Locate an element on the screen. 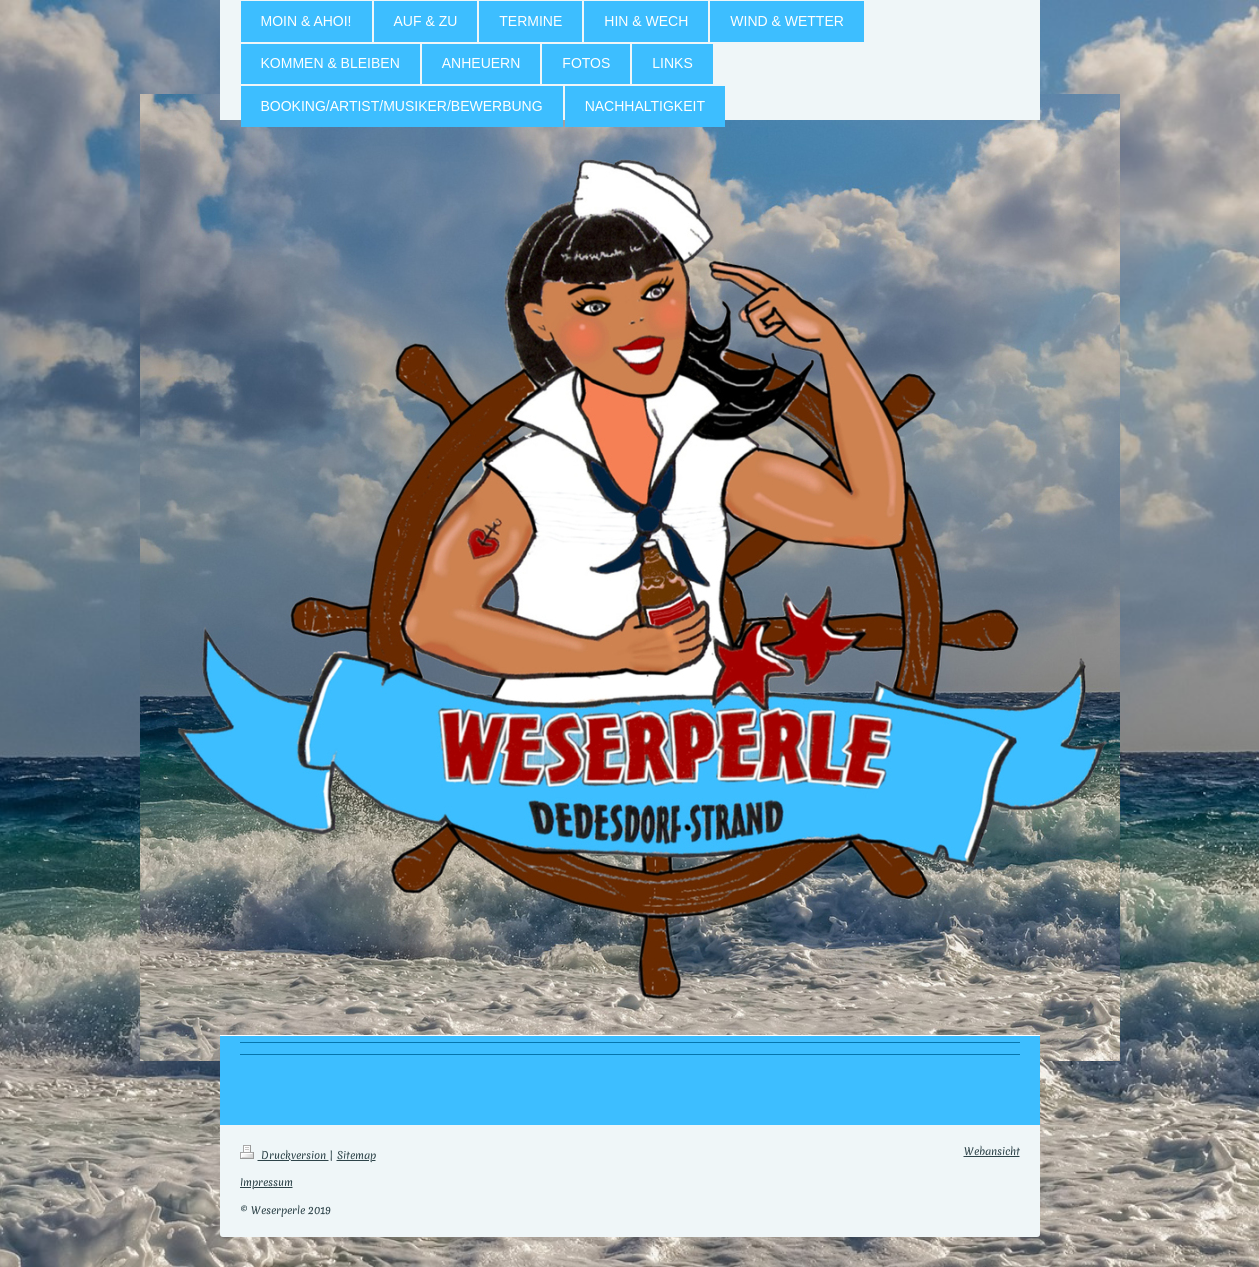 This screenshot has width=1259, height=1267. Druckversion is located at coordinates (284, 1155).